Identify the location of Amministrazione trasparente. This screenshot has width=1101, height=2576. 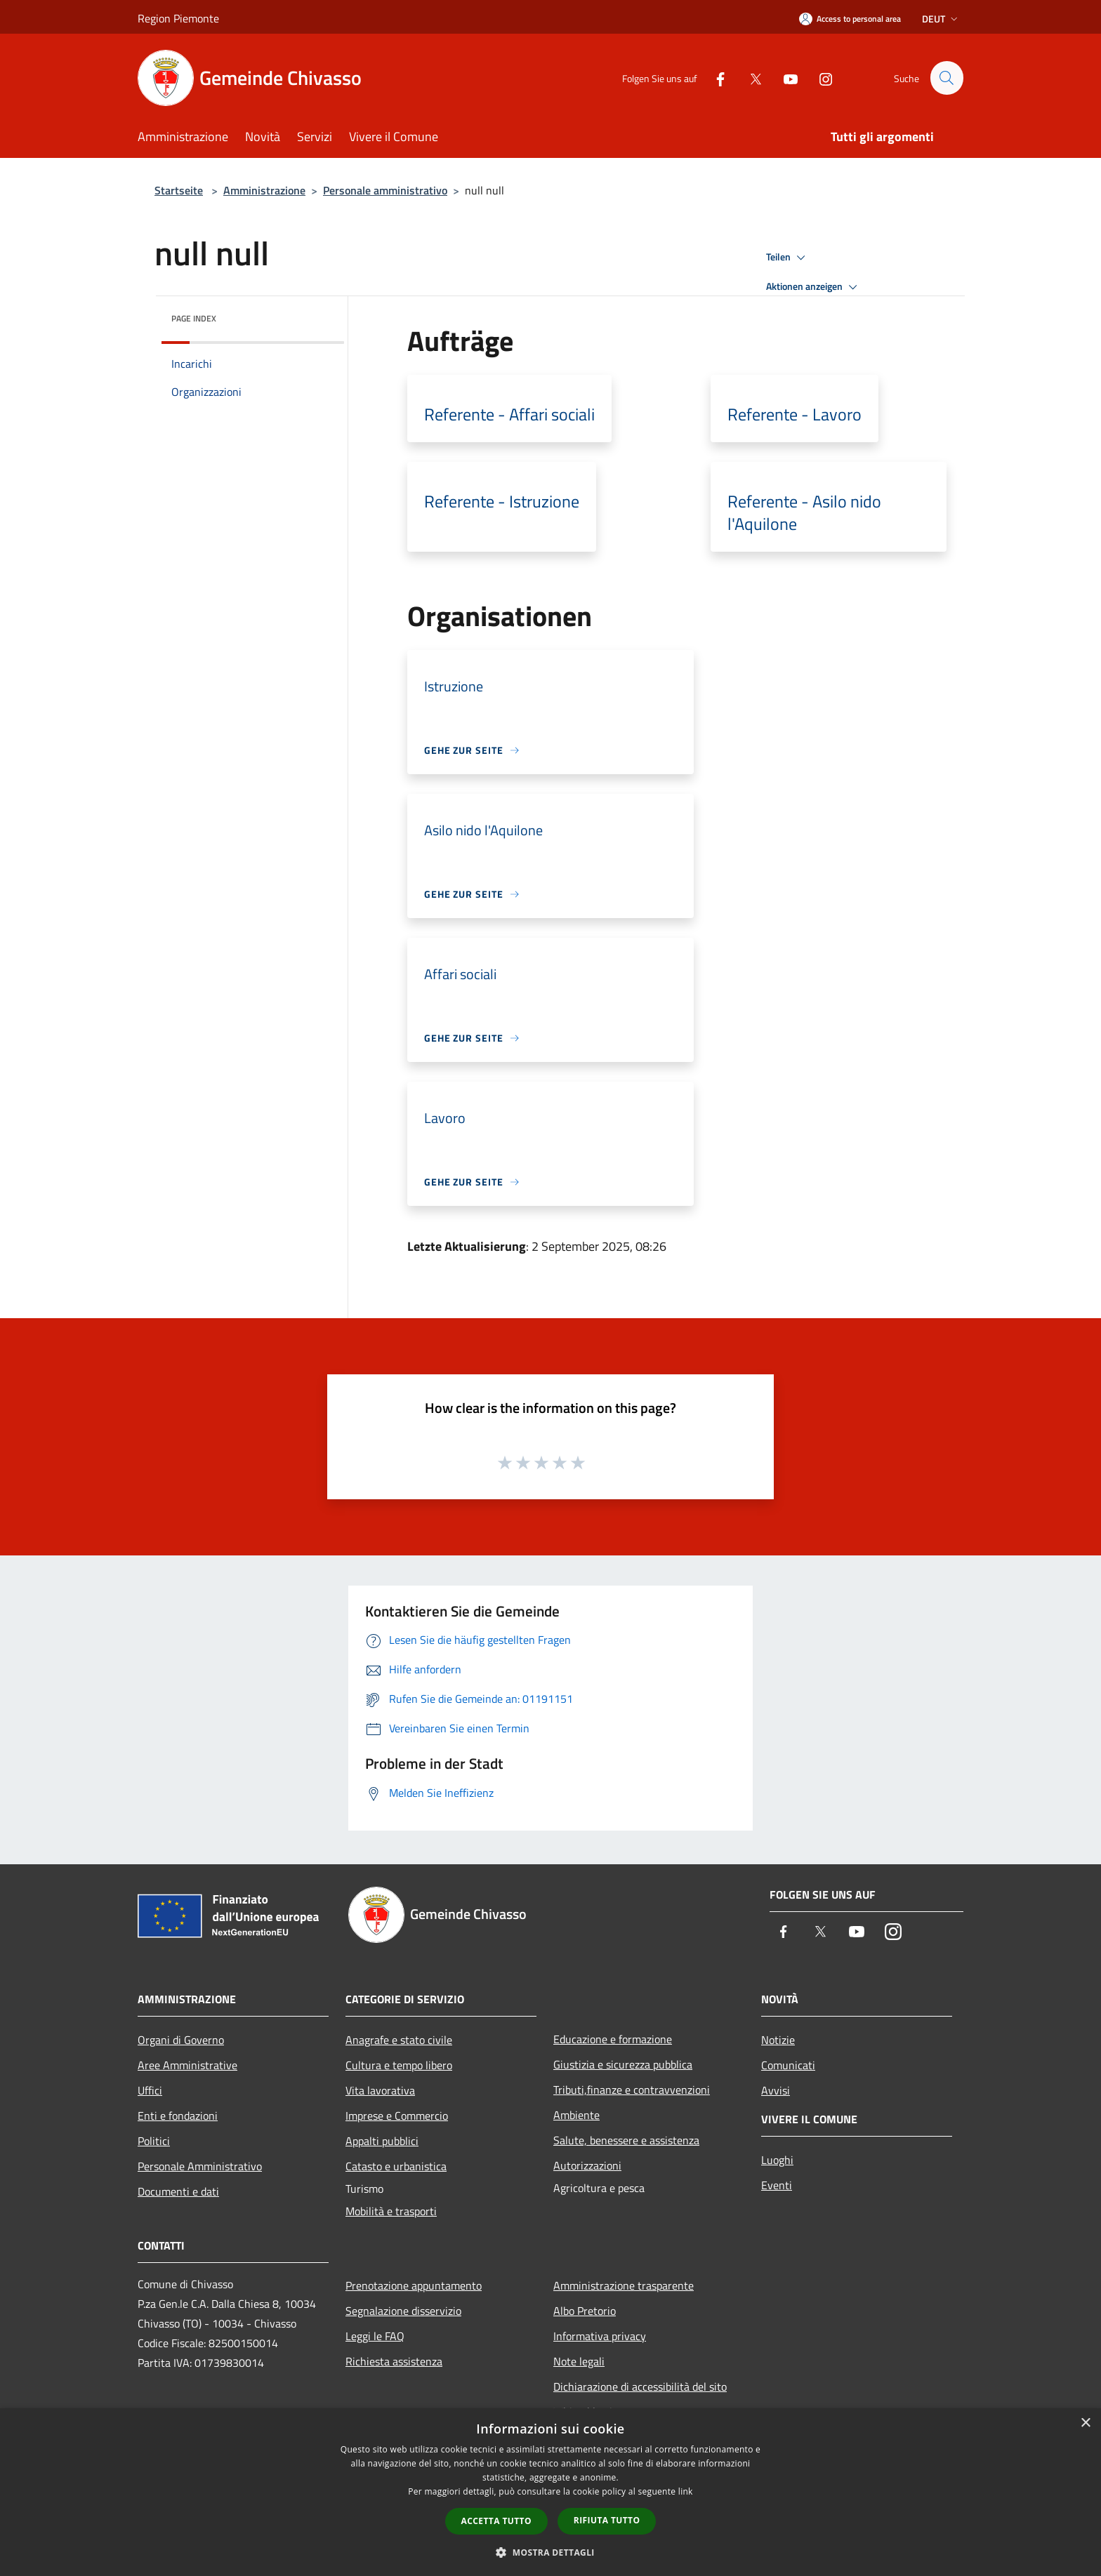
(623, 2285).